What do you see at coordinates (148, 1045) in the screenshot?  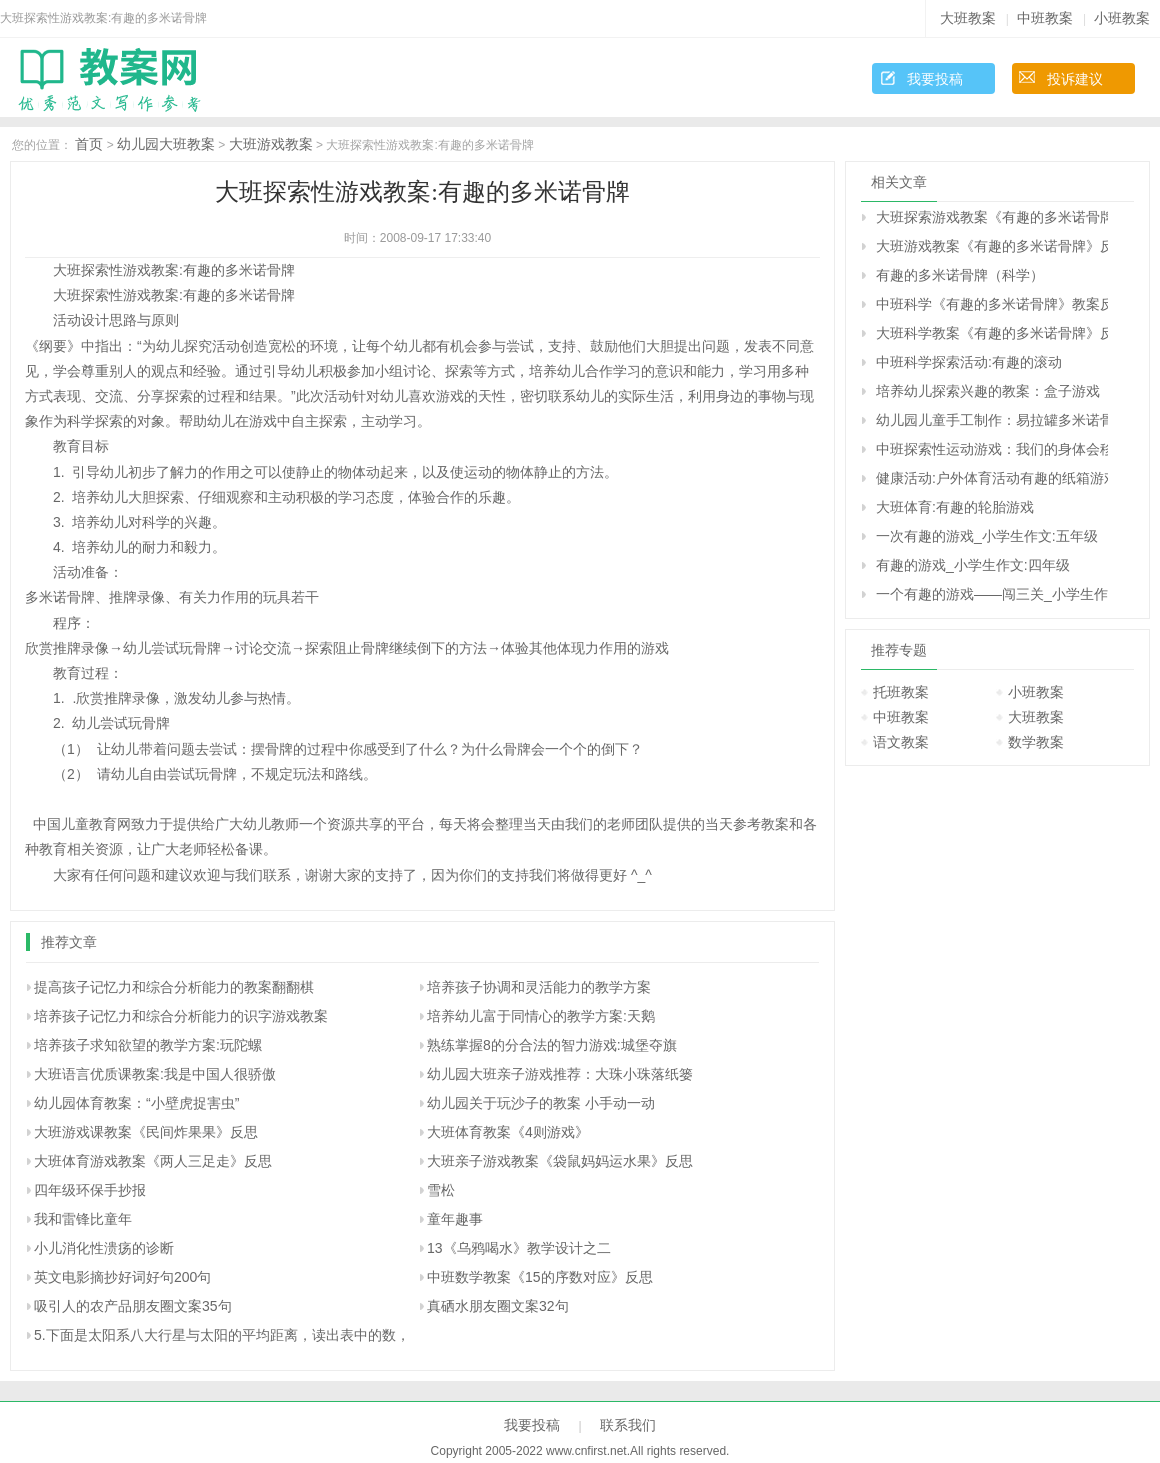 I see `培养孩子求知欲望的教学方案:玩陀螺` at bounding box center [148, 1045].